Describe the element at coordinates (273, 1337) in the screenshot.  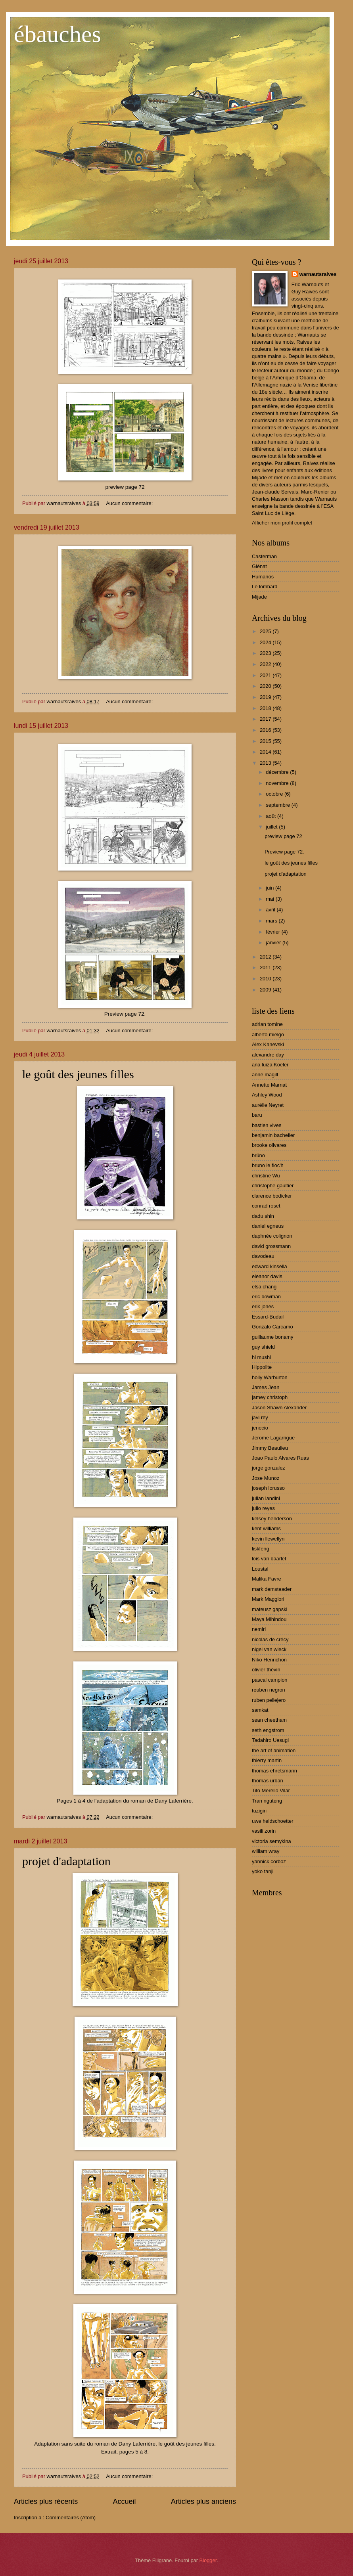
I see `guillaume bonamy` at that location.